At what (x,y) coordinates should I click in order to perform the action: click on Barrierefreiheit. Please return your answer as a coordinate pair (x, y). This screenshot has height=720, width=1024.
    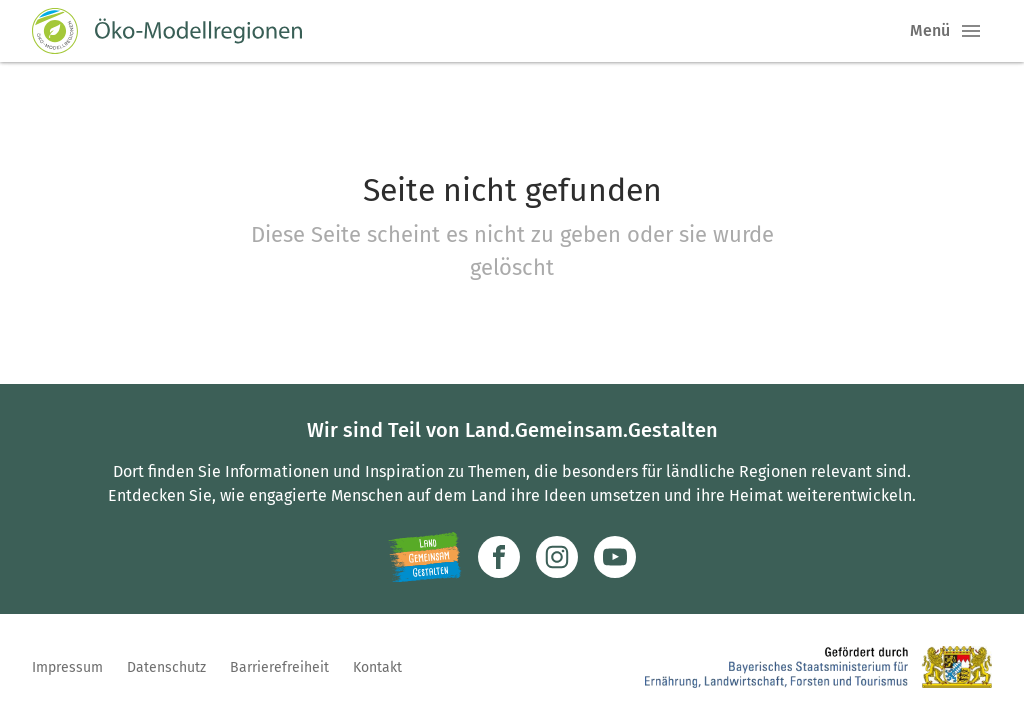
    Looking at the image, I should click on (279, 667).